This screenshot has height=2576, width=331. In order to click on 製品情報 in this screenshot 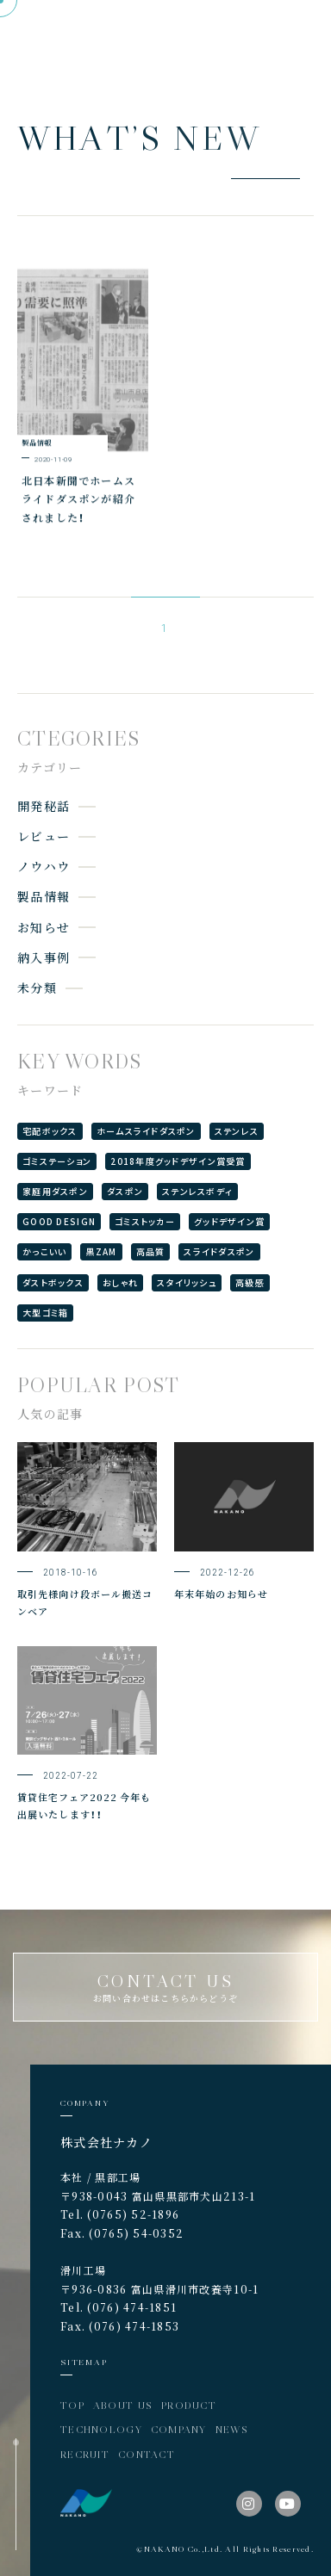, I will do `click(43, 896)`.